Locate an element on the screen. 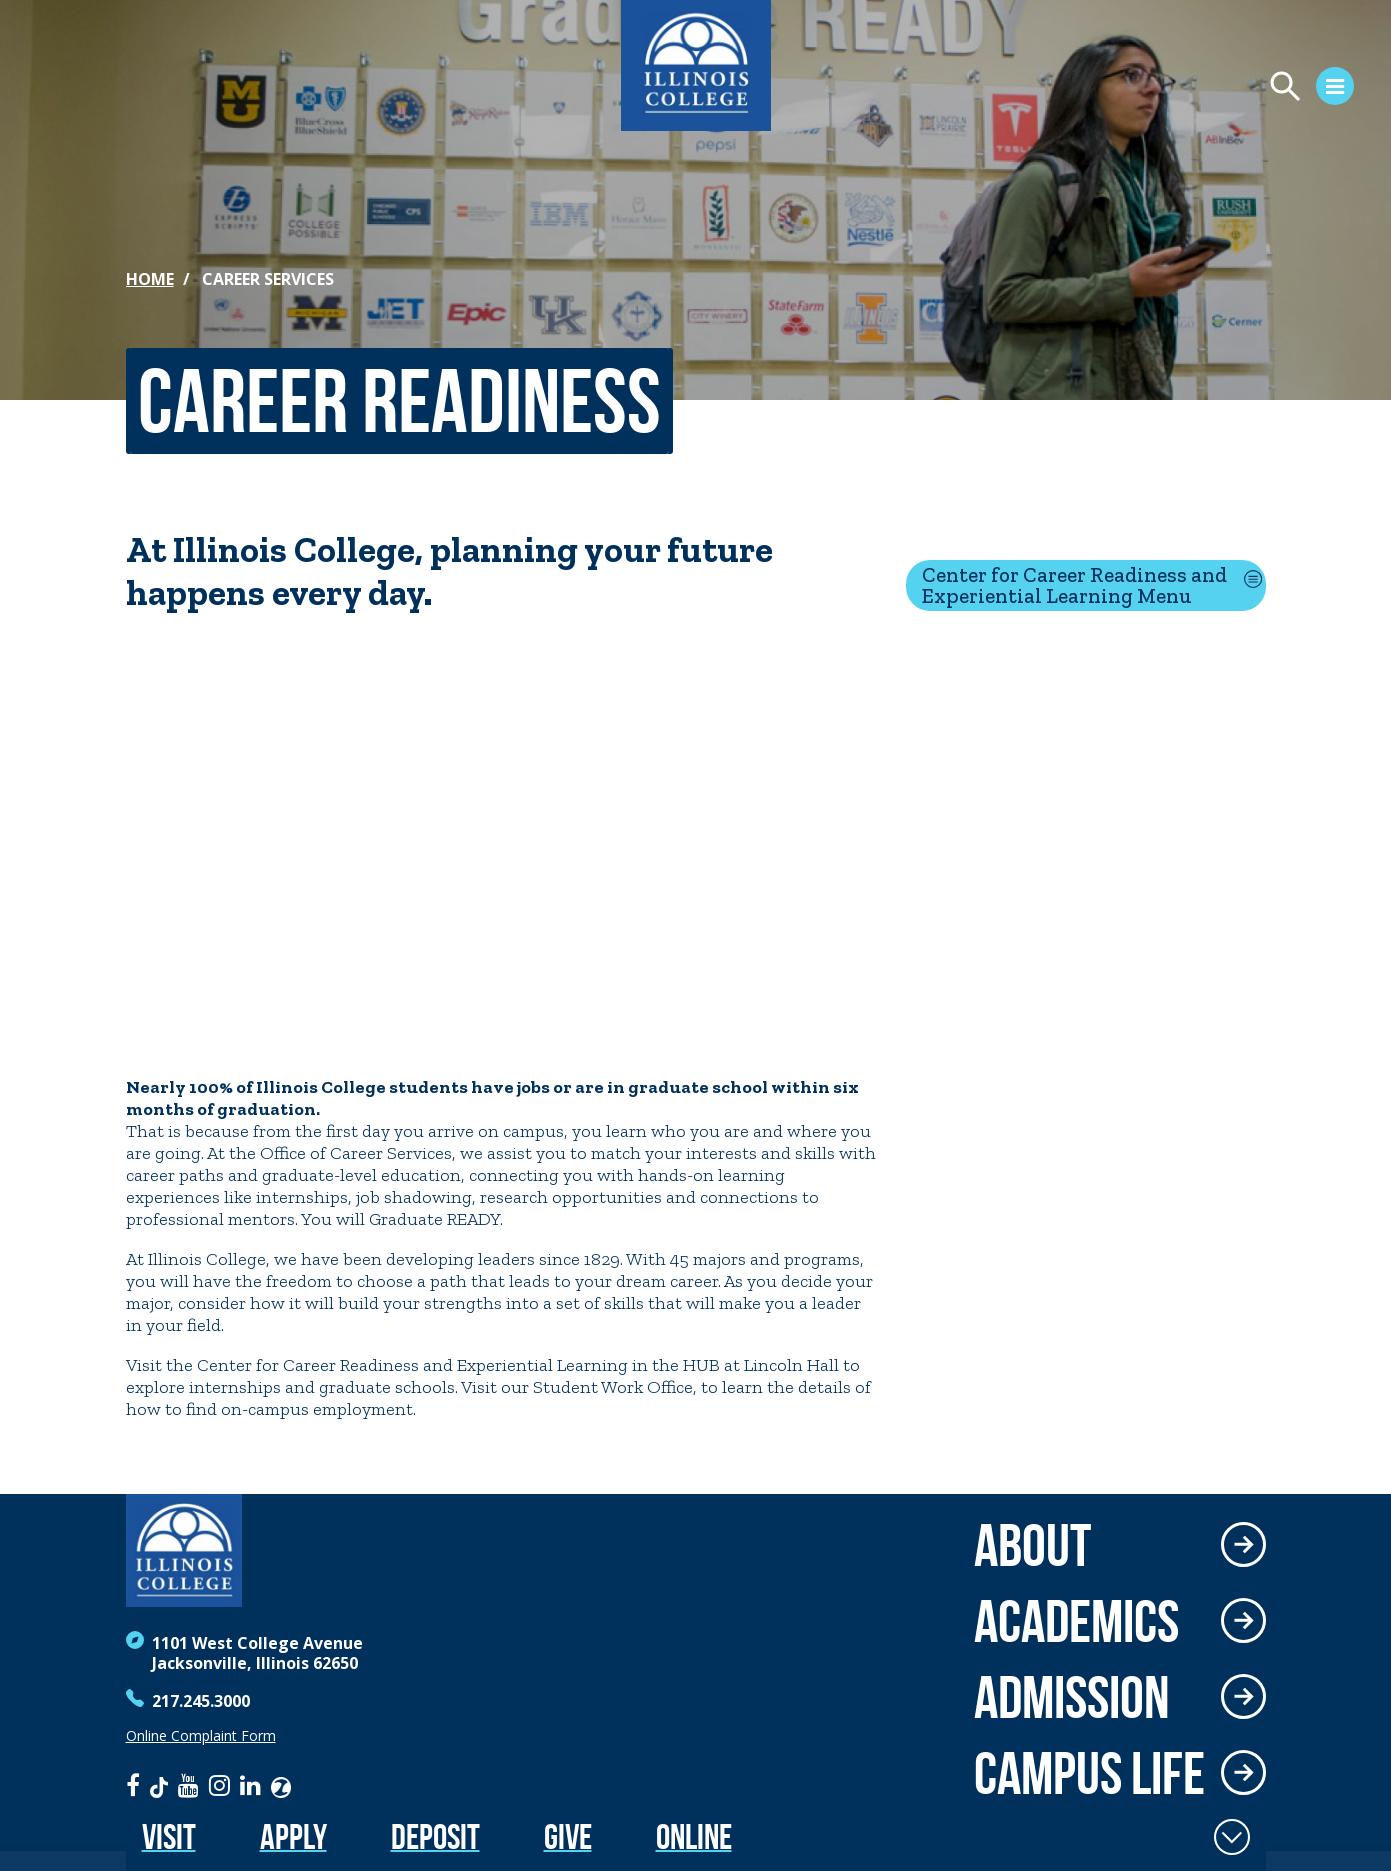 The width and height of the screenshot is (1391, 1871). Give is located at coordinates (568, 1836).